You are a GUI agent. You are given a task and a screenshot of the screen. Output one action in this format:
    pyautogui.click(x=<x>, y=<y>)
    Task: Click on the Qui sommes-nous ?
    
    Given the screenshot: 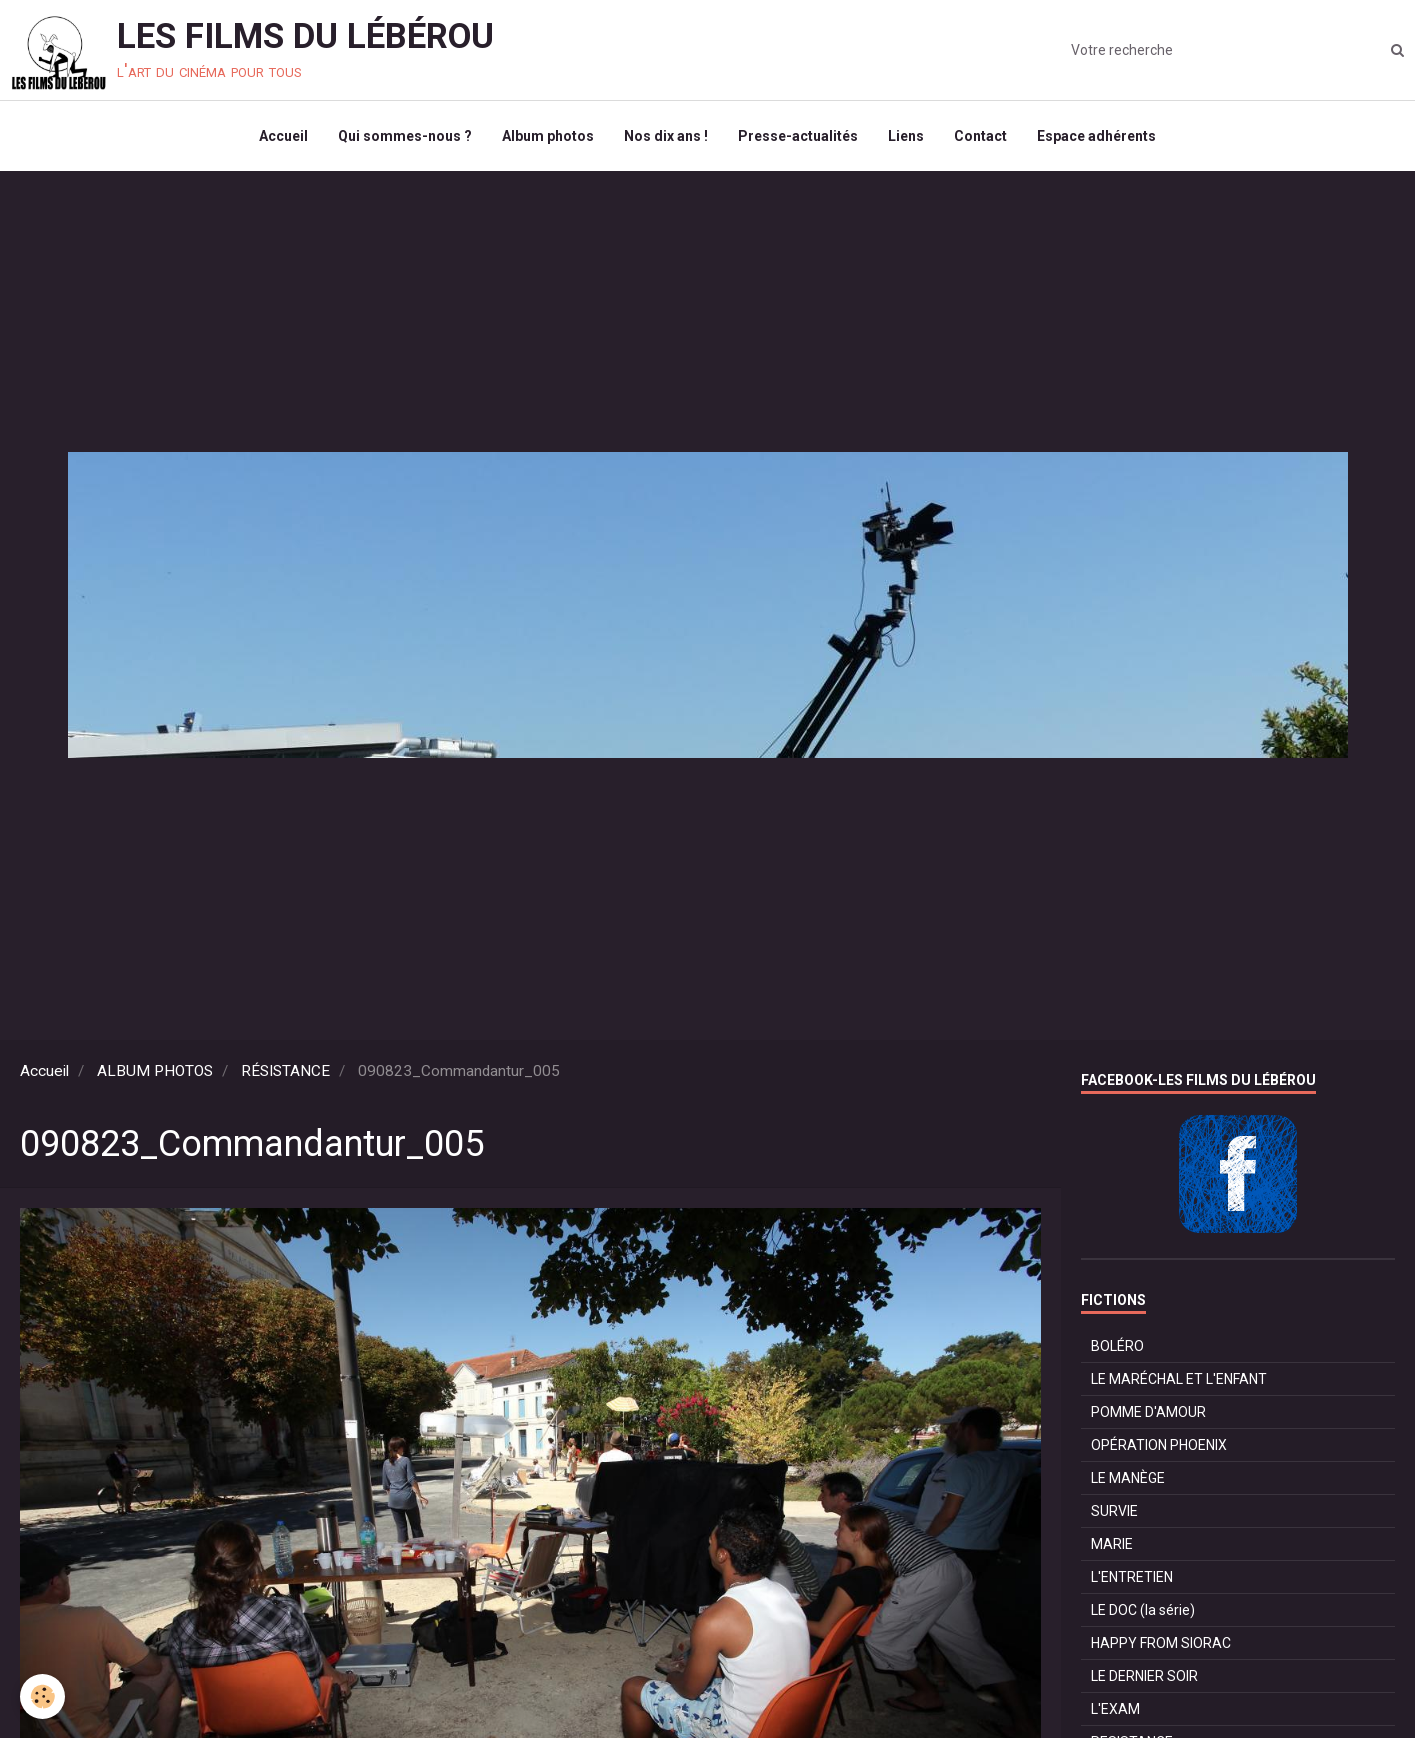 What is the action you would take?
    pyautogui.click(x=405, y=136)
    